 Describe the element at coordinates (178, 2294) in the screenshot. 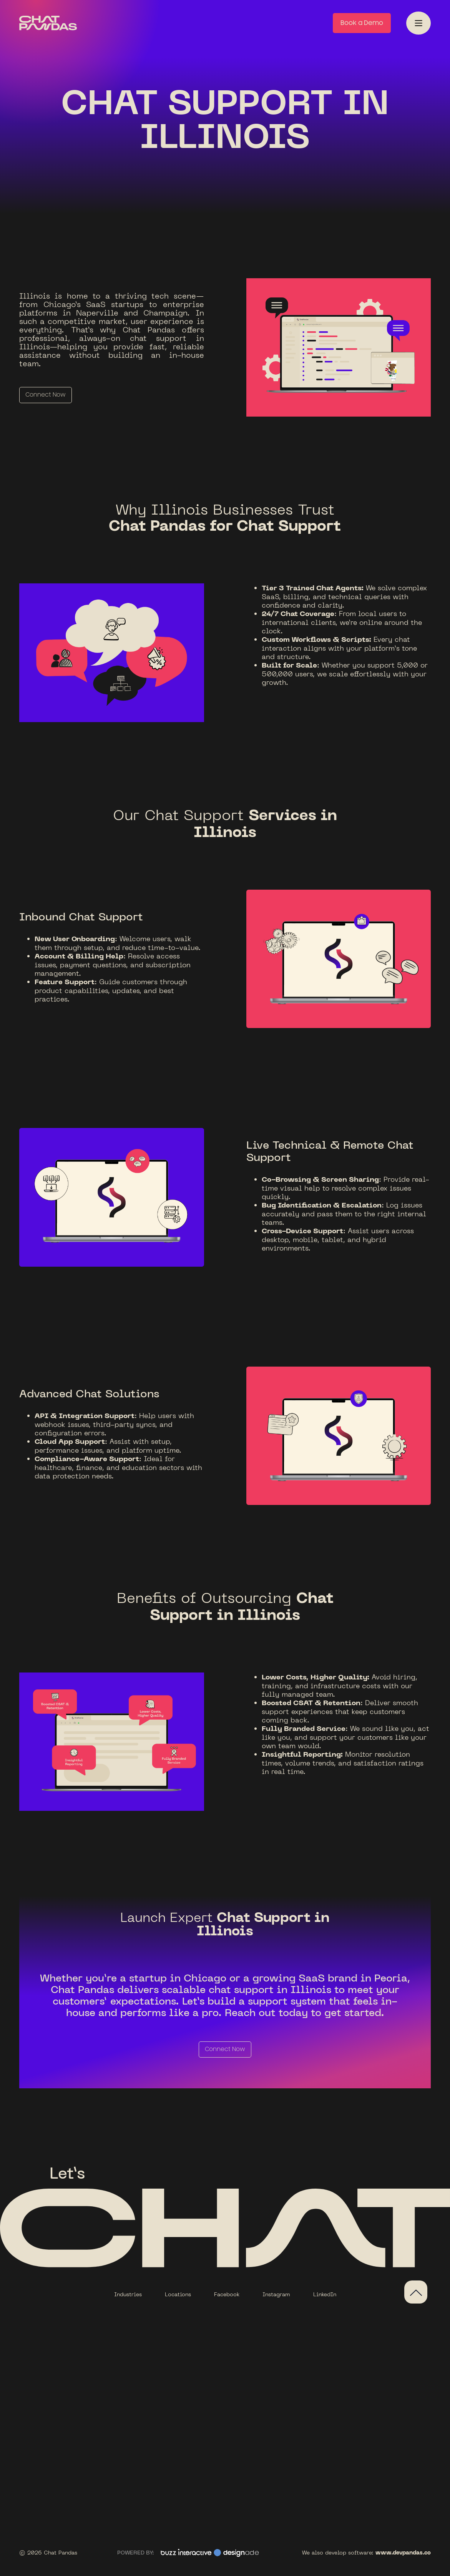

I see `Locations` at that location.